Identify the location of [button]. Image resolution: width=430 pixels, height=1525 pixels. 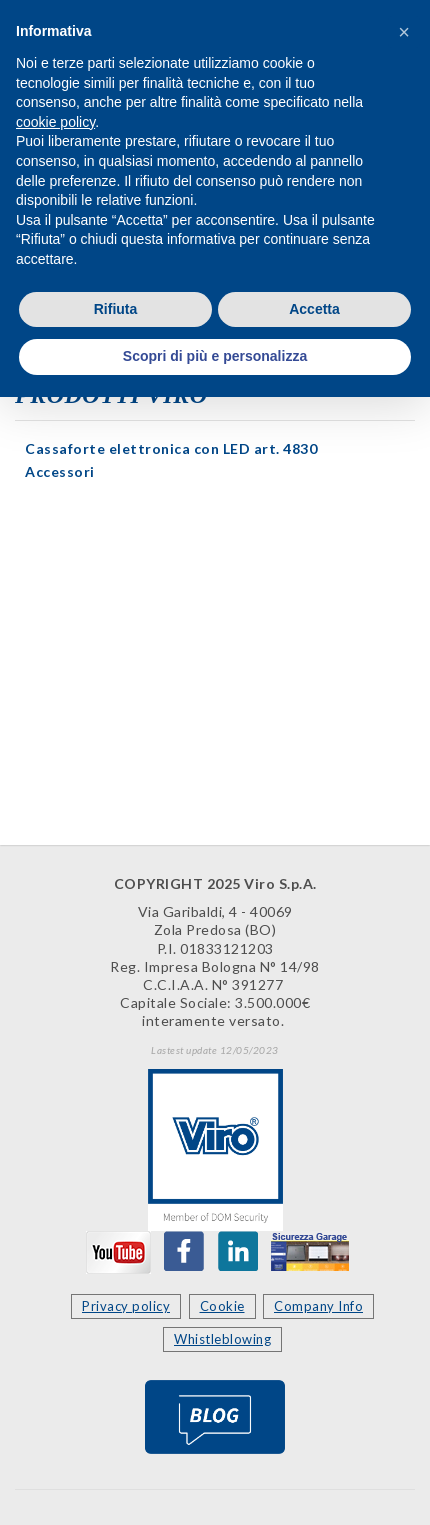
(404, 32).